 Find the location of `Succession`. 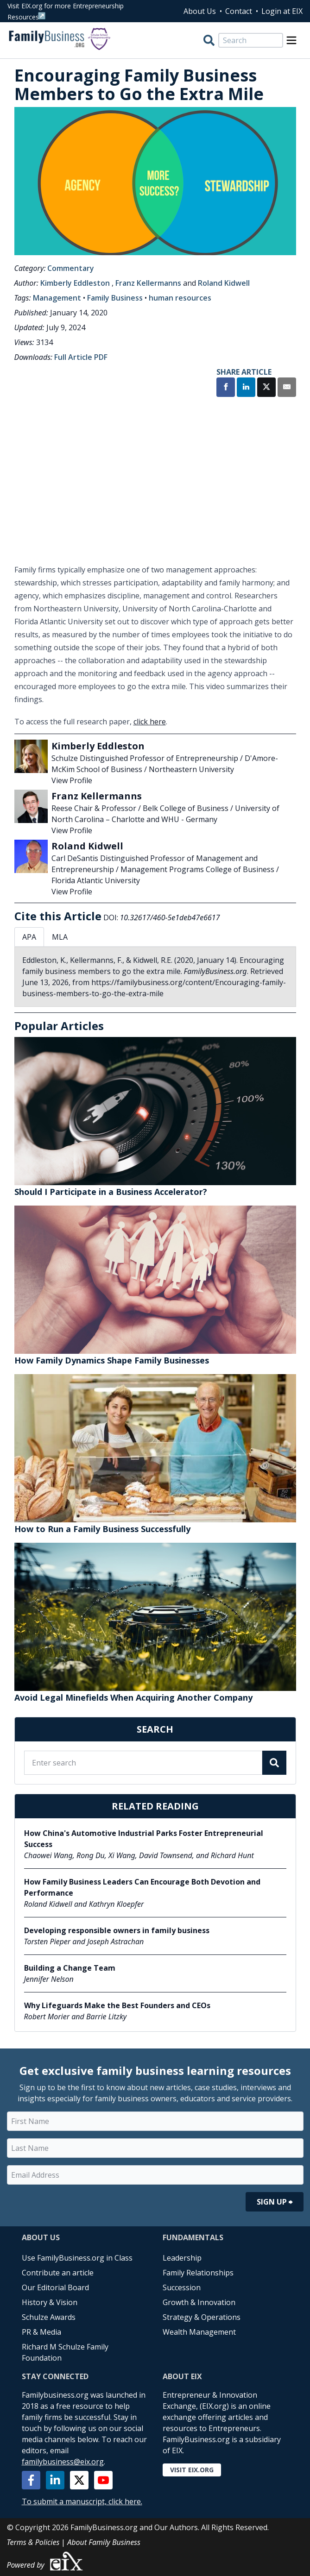

Succession is located at coordinates (182, 2287).